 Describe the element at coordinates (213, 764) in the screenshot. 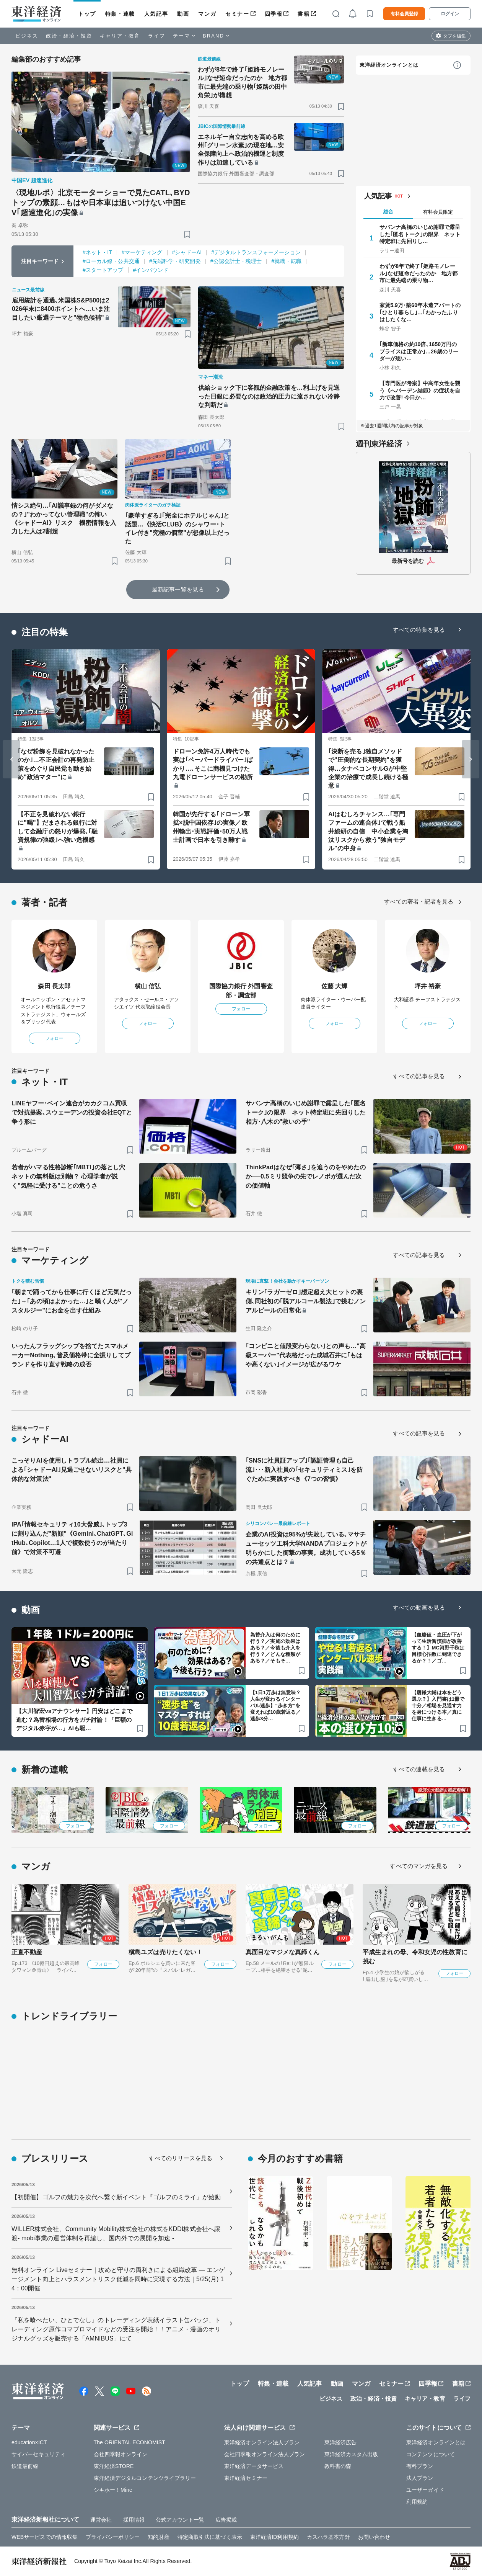

I see `ドローン免許4万人時代でも実は｢ペーパードライバー｣ばかり…､そこに商機見つけた九電ドローンサービスの勘所` at that location.